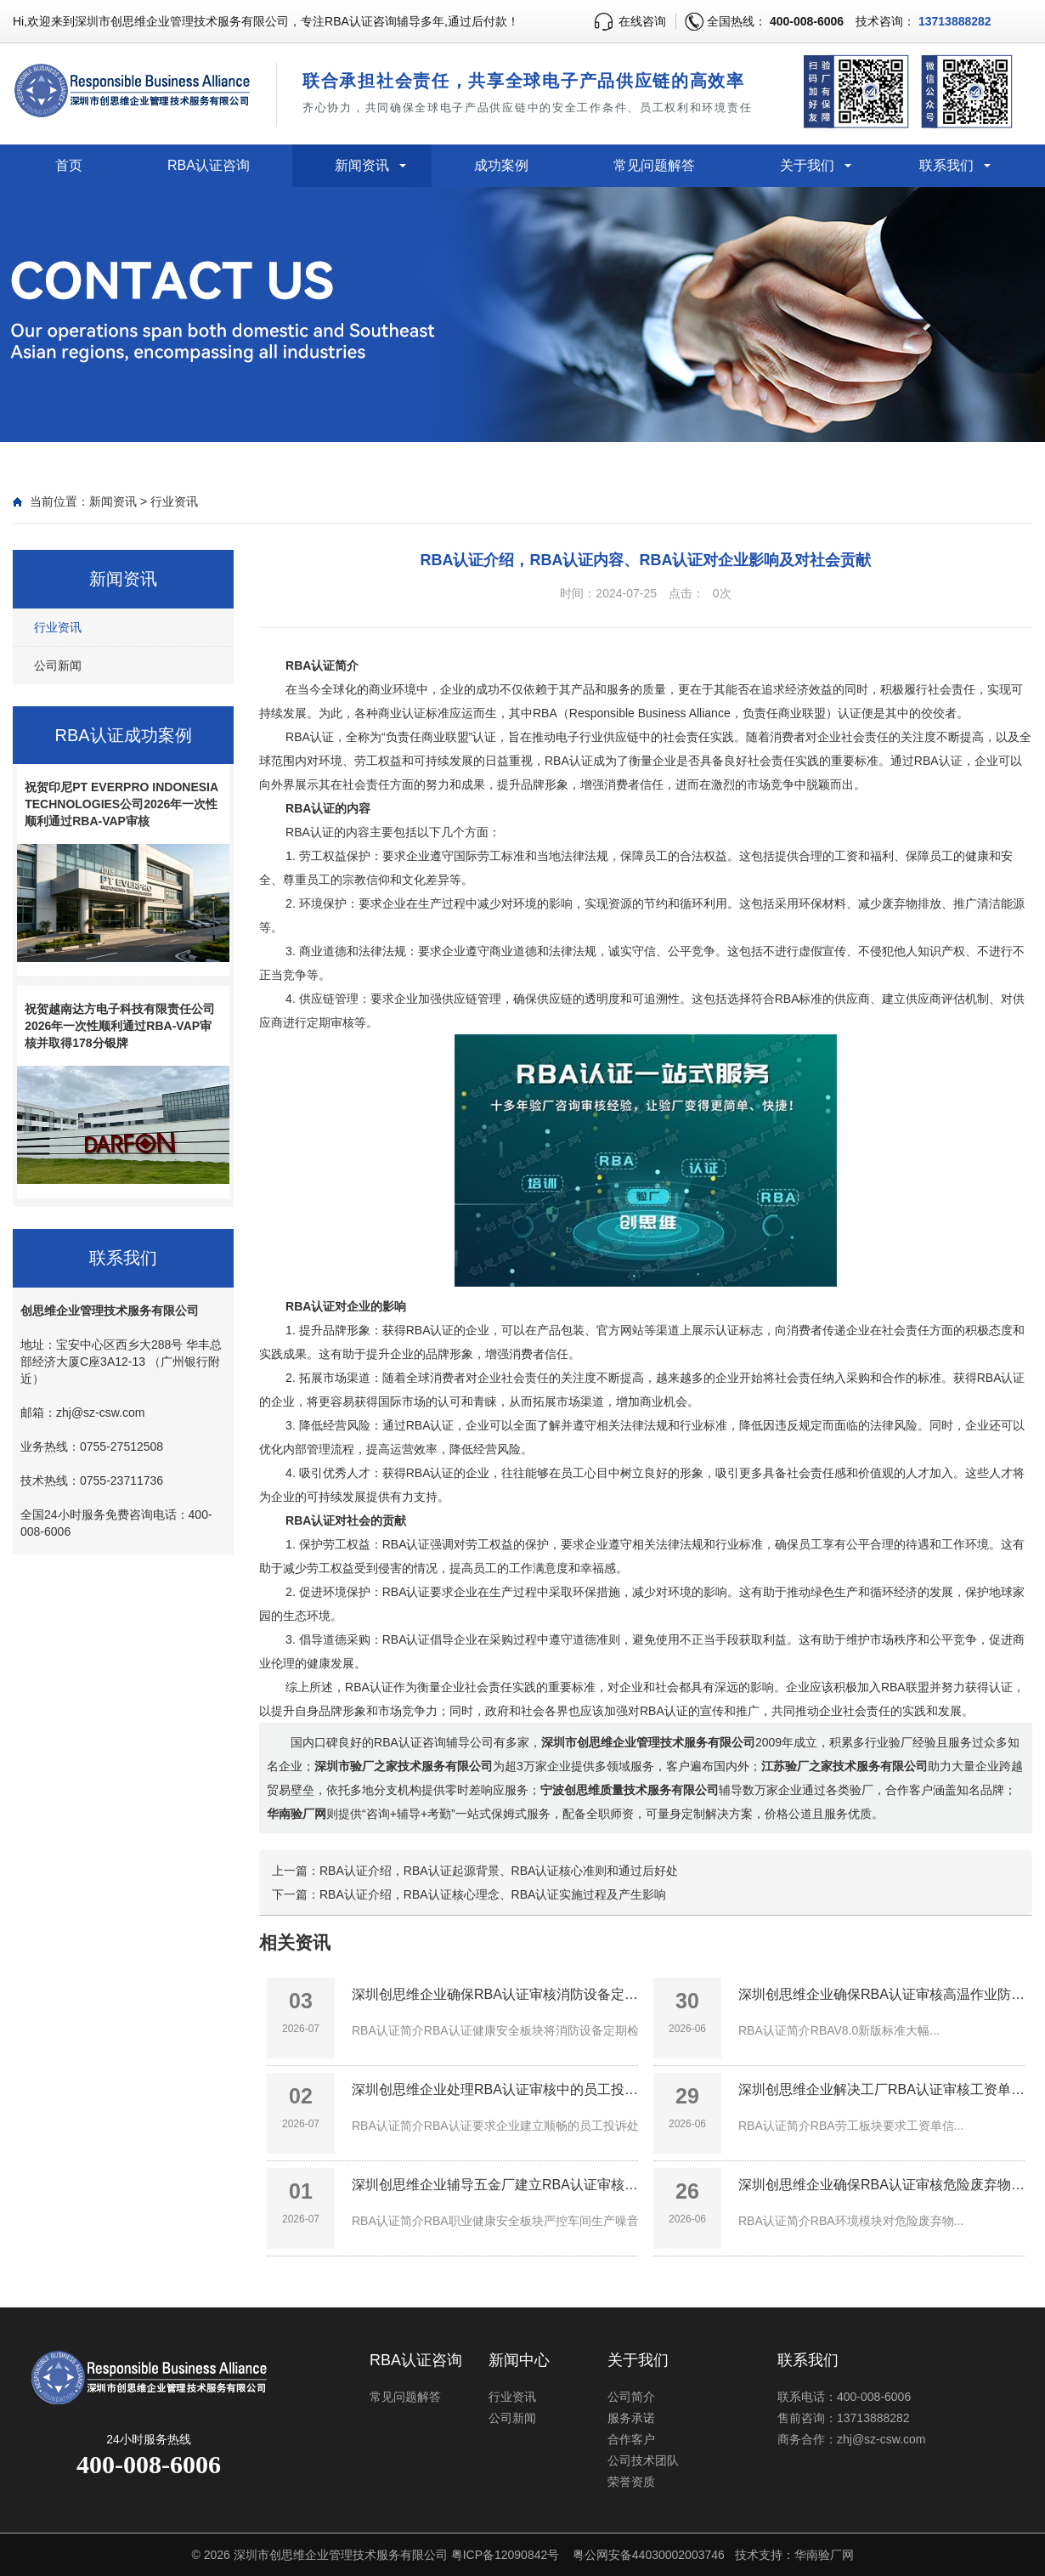 The height and width of the screenshot is (2576, 1045). Describe the element at coordinates (505, 2555) in the screenshot. I see `粤ICP备12090842号` at that location.